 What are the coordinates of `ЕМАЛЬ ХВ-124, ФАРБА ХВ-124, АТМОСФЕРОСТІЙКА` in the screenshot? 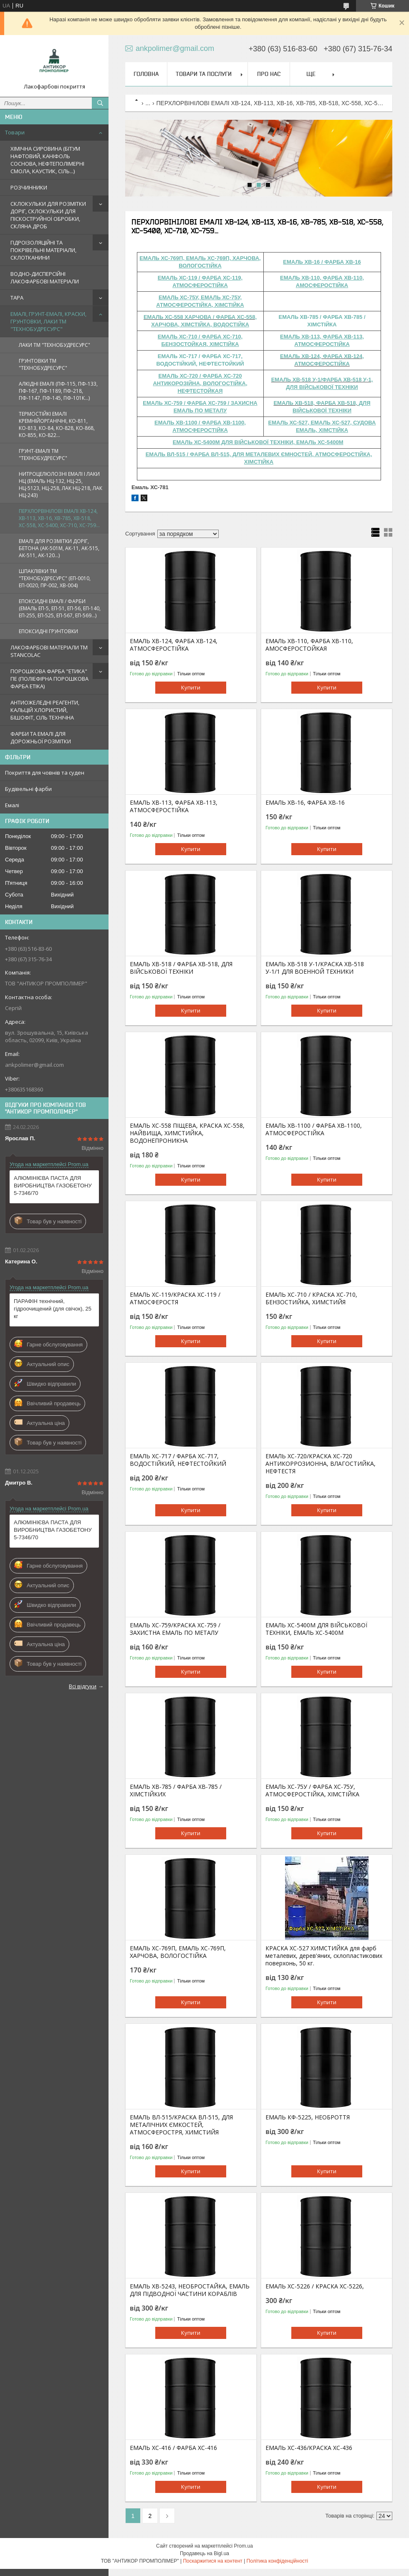 It's located at (173, 644).